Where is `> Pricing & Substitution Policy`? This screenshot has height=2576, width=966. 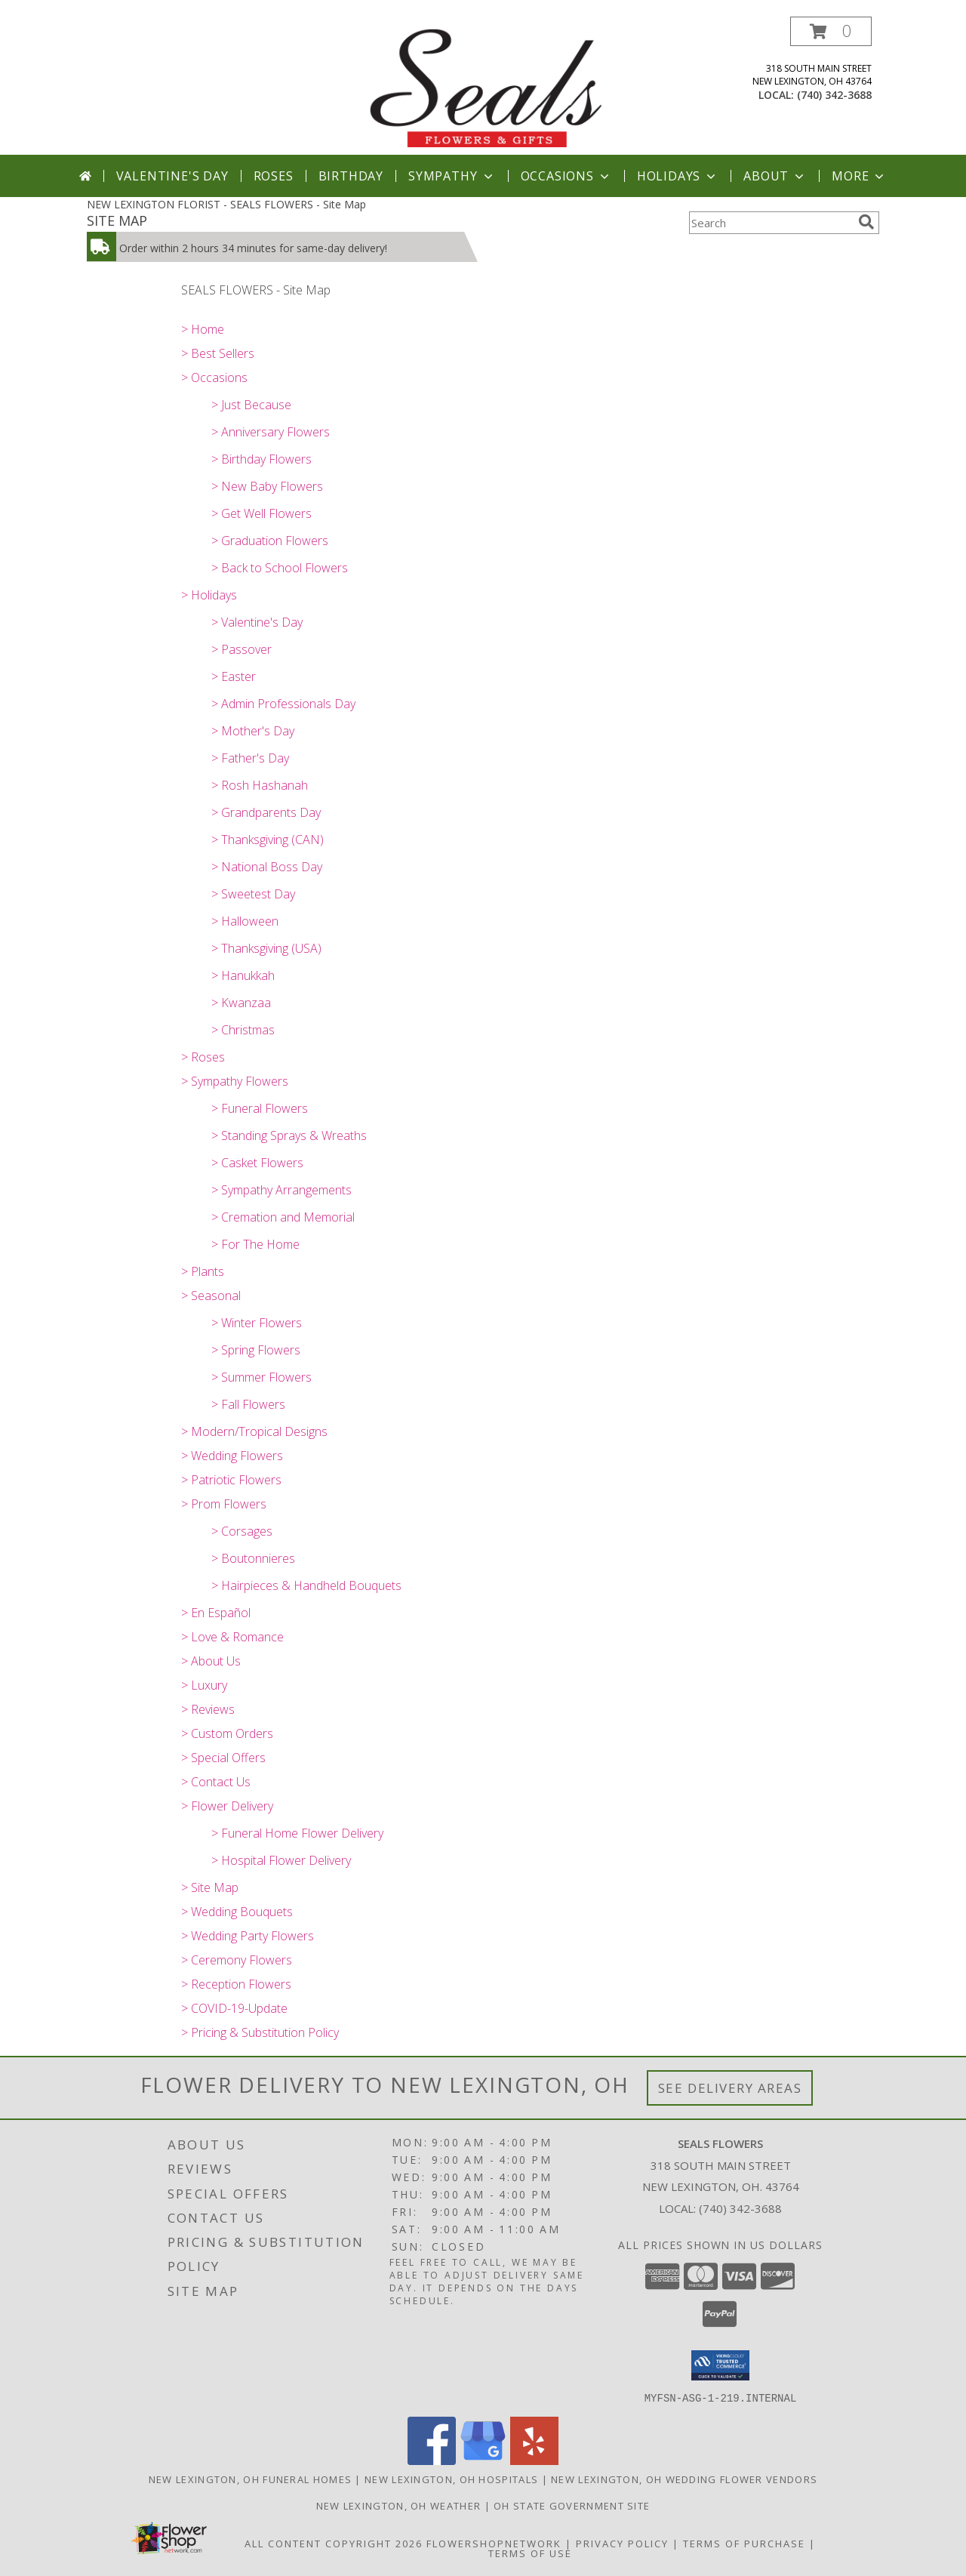 > Pricing & Substitution Policy is located at coordinates (260, 2032).